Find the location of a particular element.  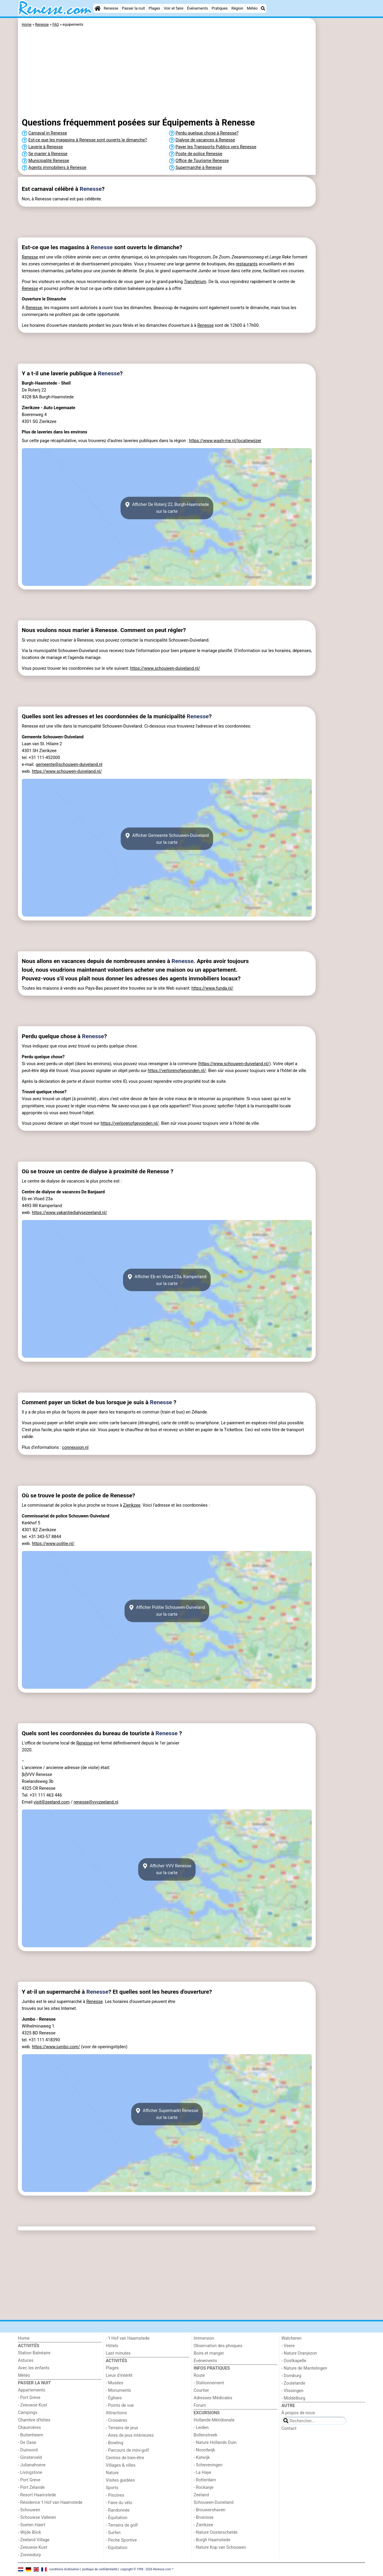

Office de Tourisme Renesse is located at coordinates (202, 160).